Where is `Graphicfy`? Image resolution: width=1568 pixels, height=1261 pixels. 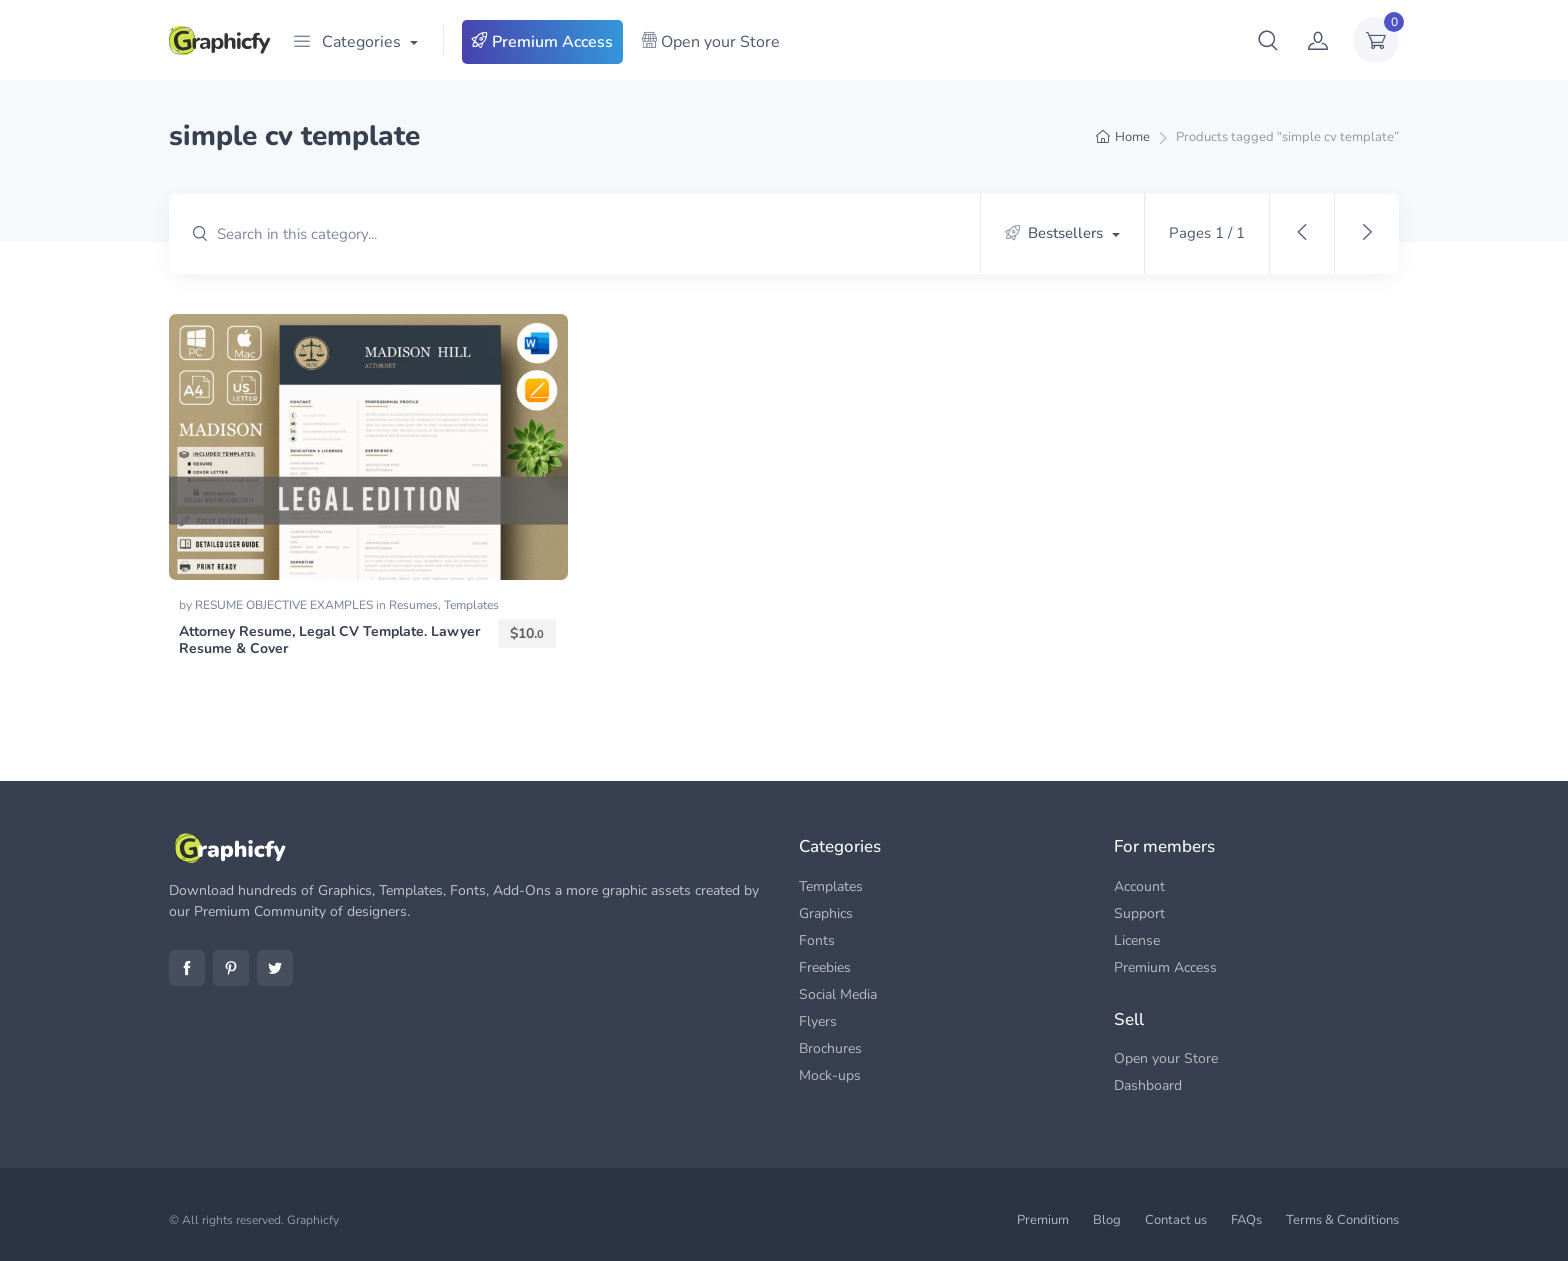
Graphicfy is located at coordinates (313, 1220).